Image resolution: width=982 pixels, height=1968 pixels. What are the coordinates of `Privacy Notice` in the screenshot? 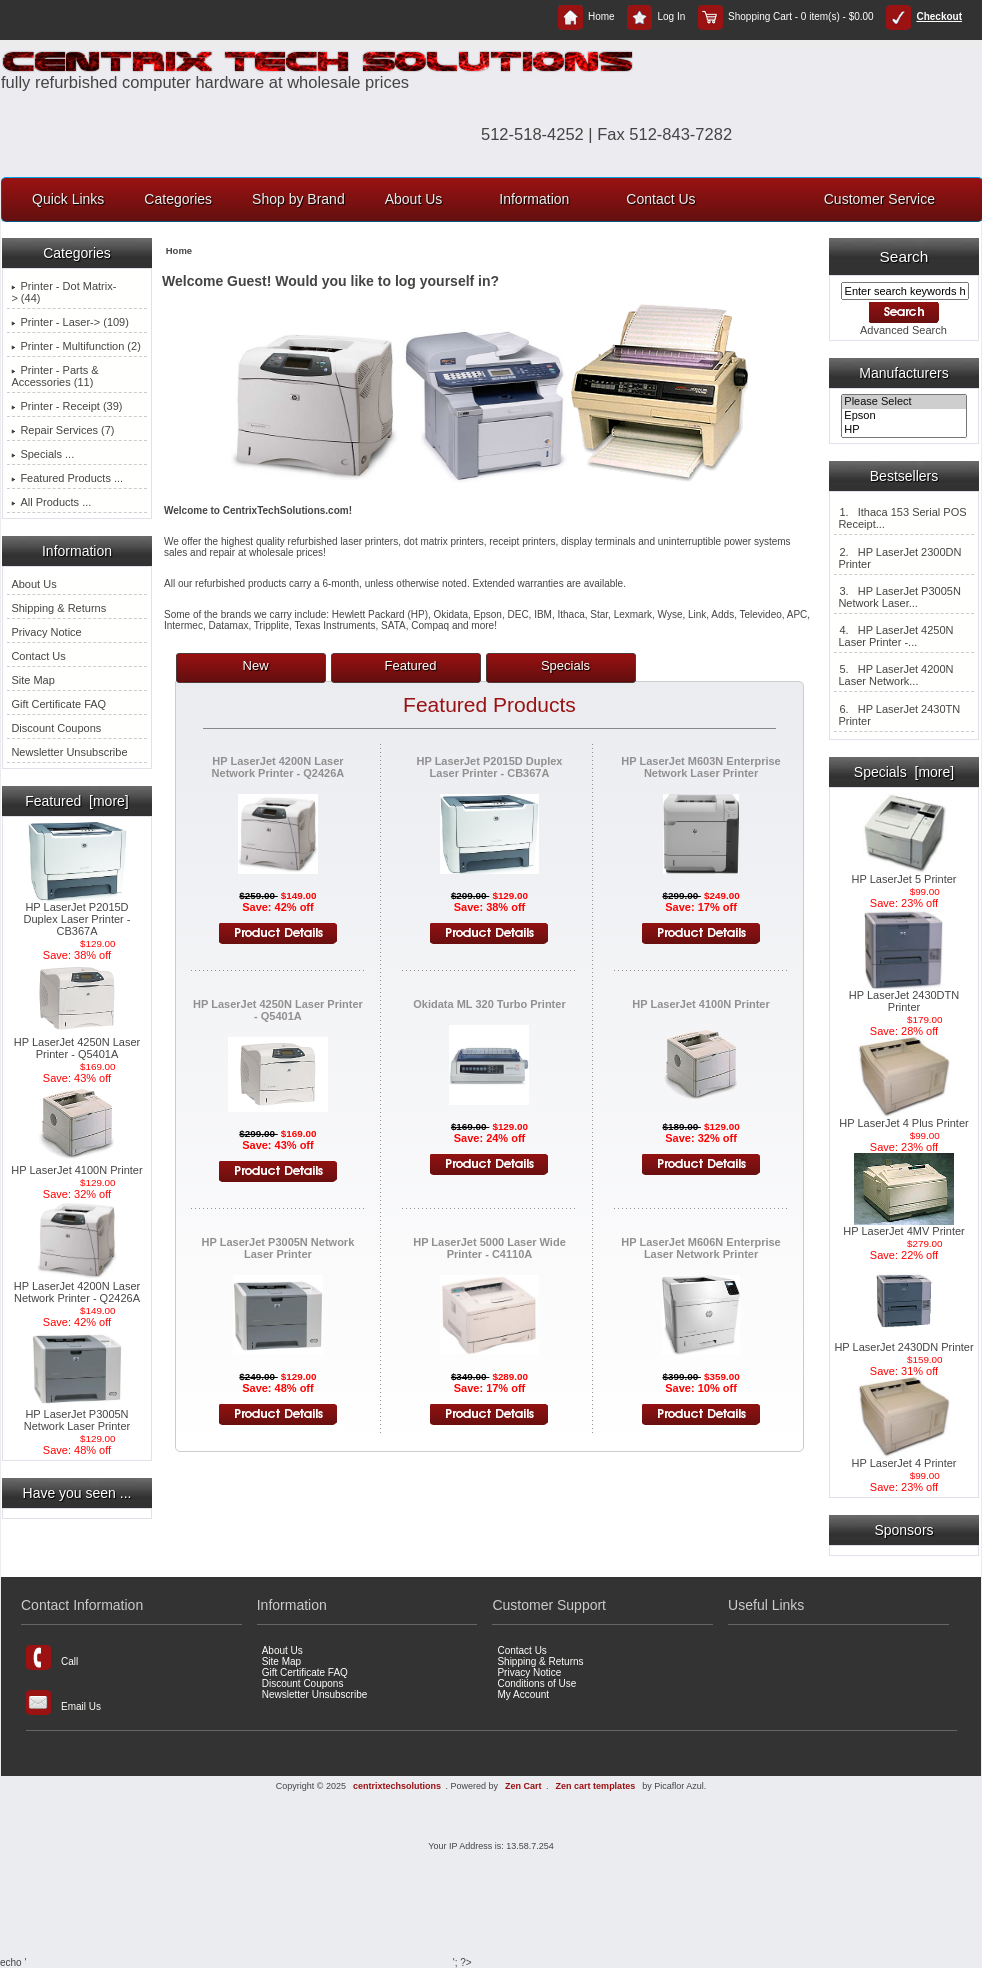 It's located at (46, 632).